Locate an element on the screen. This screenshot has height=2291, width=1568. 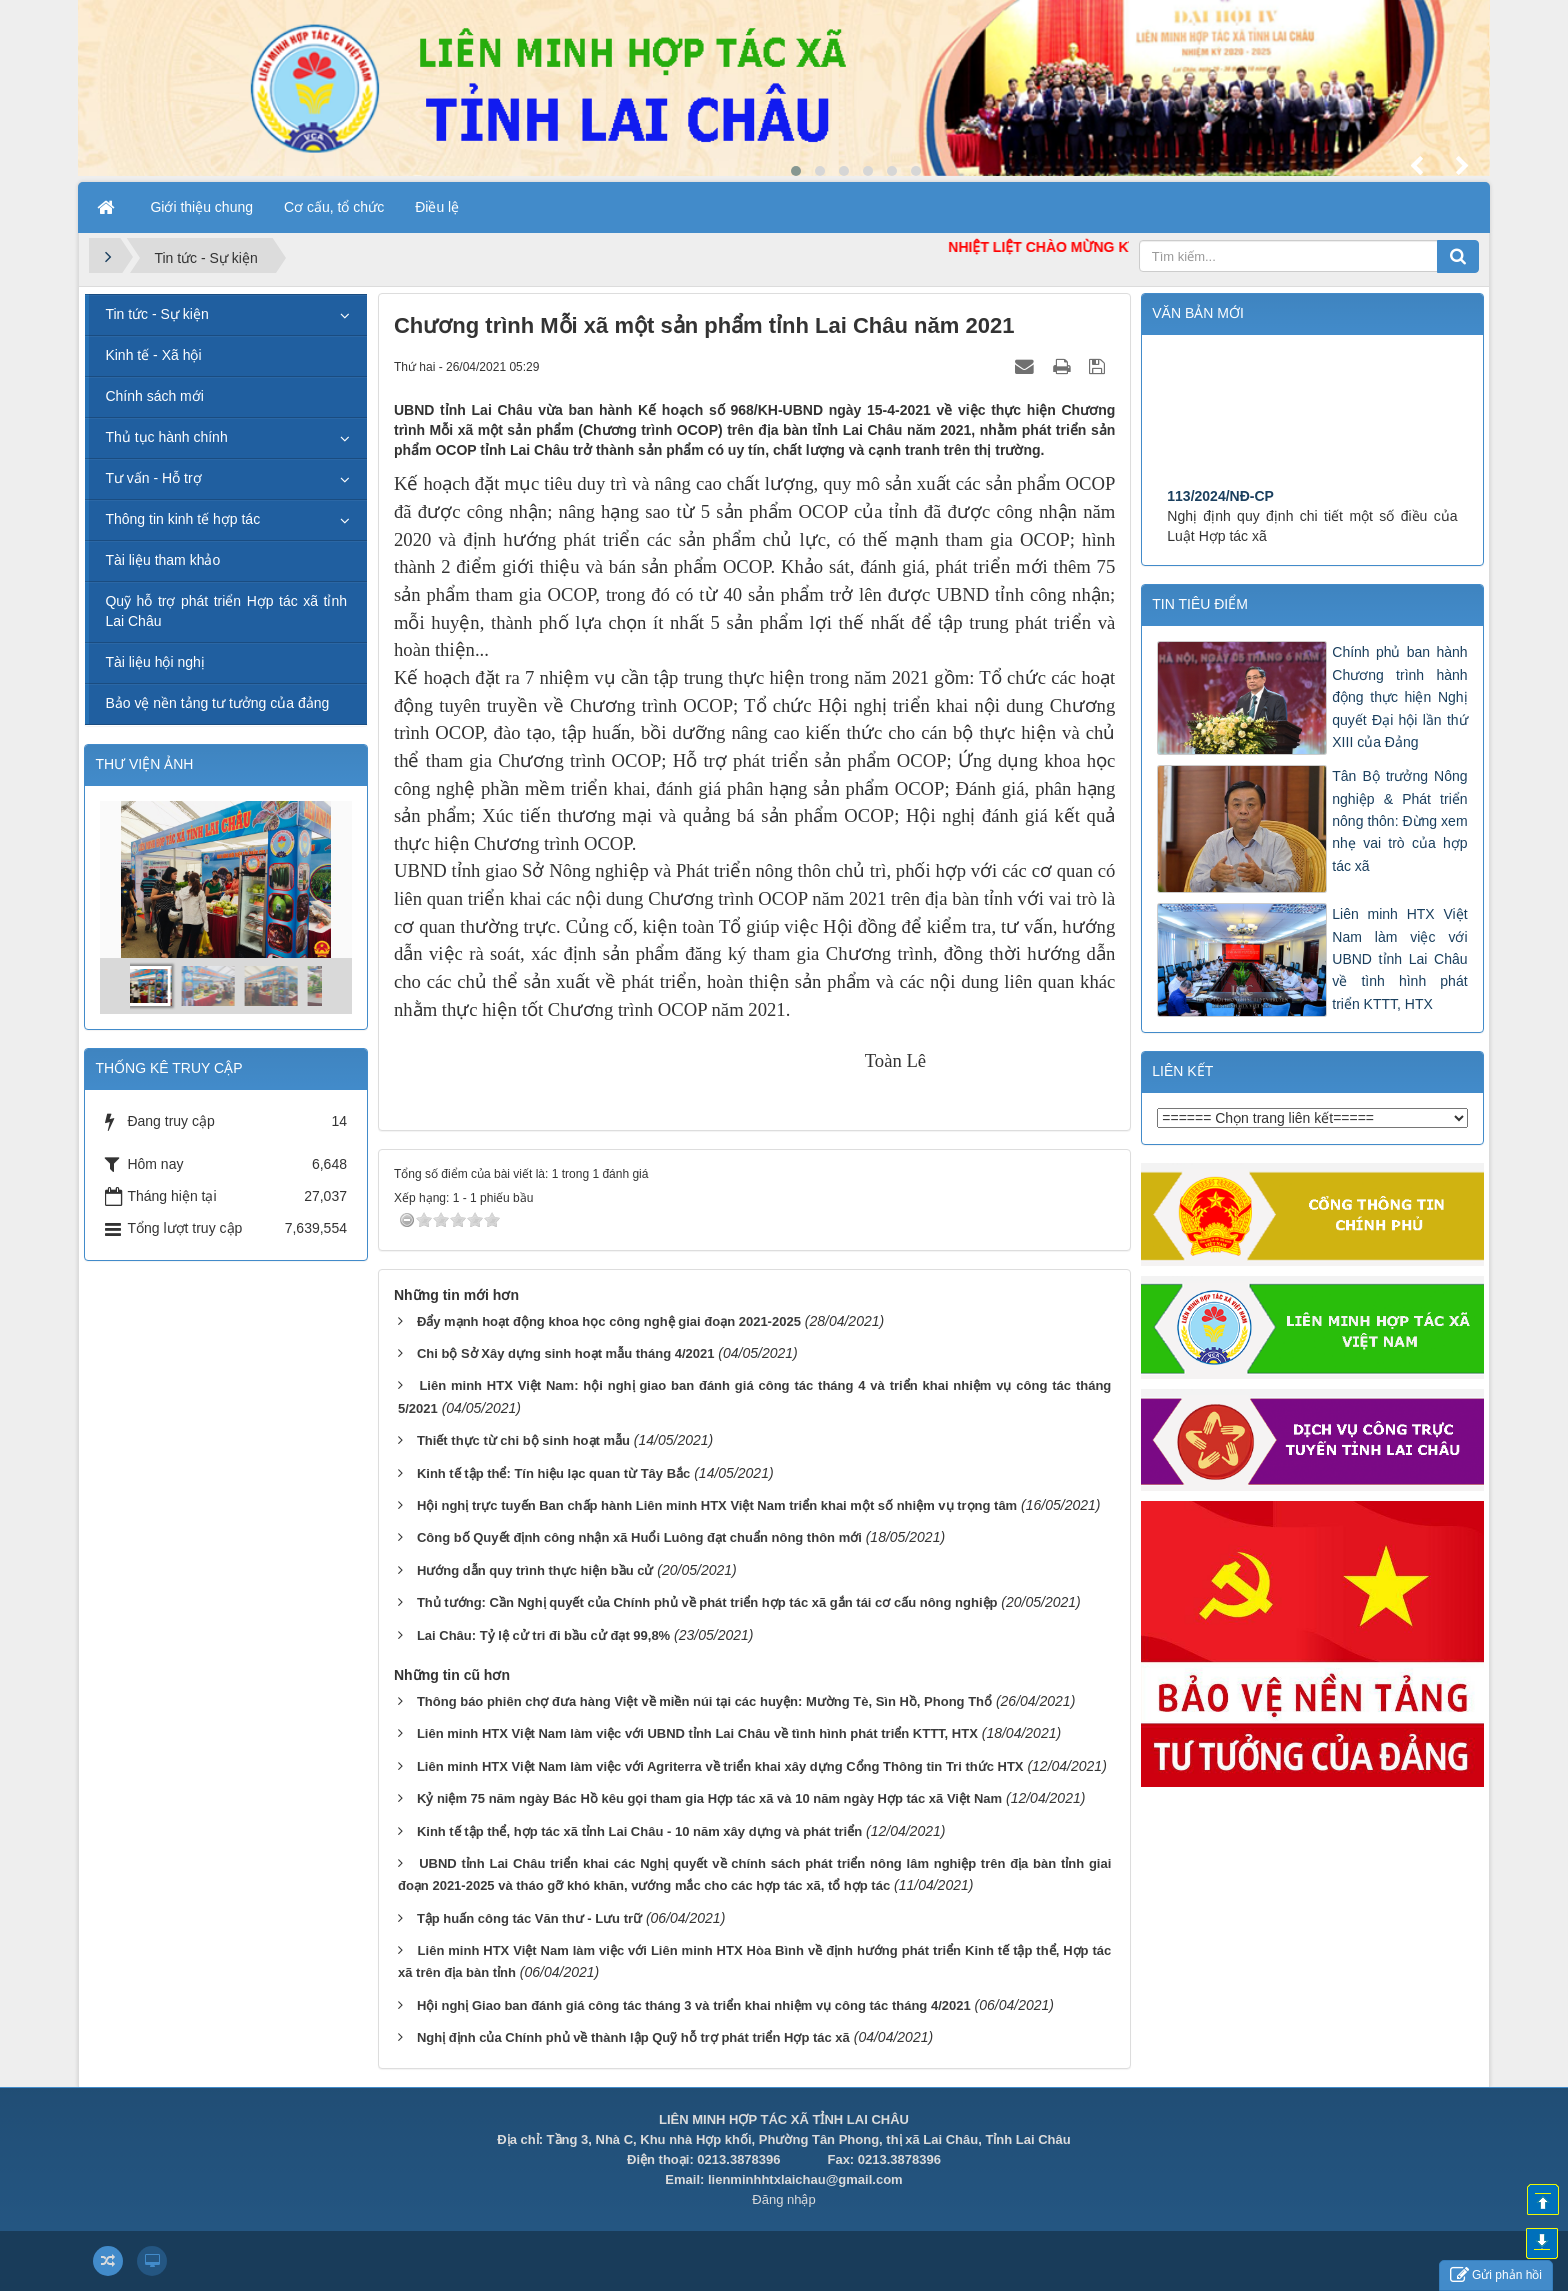
lienminhhtxlaichau@gmail.com is located at coordinates (805, 2179).